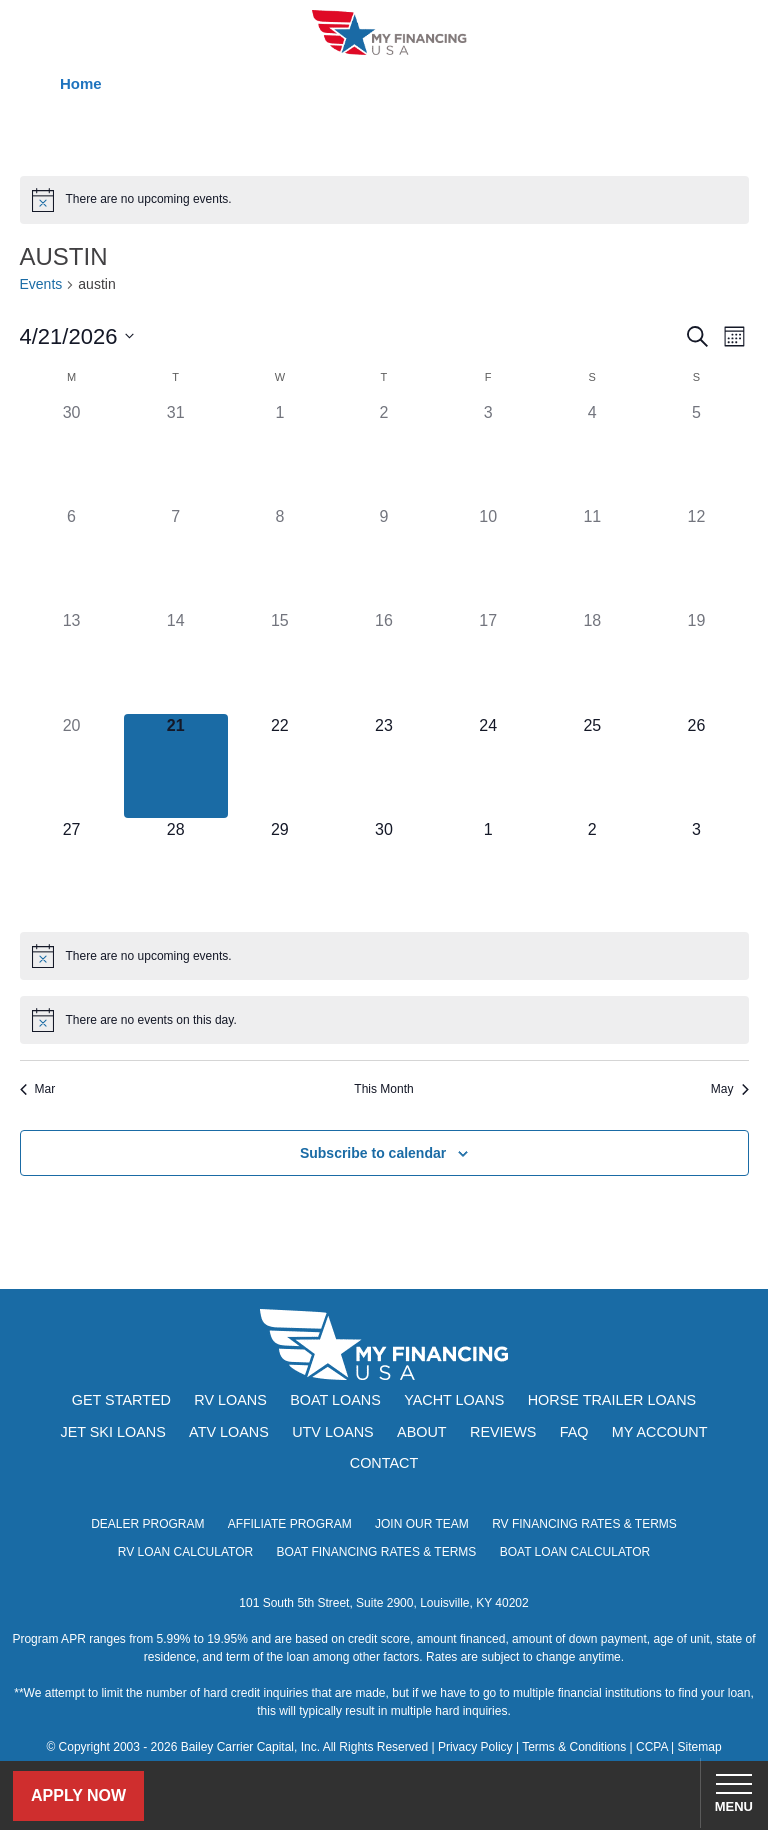  What do you see at coordinates (696, 870) in the screenshot?
I see `[May 3, has 0 events]` at bounding box center [696, 870].